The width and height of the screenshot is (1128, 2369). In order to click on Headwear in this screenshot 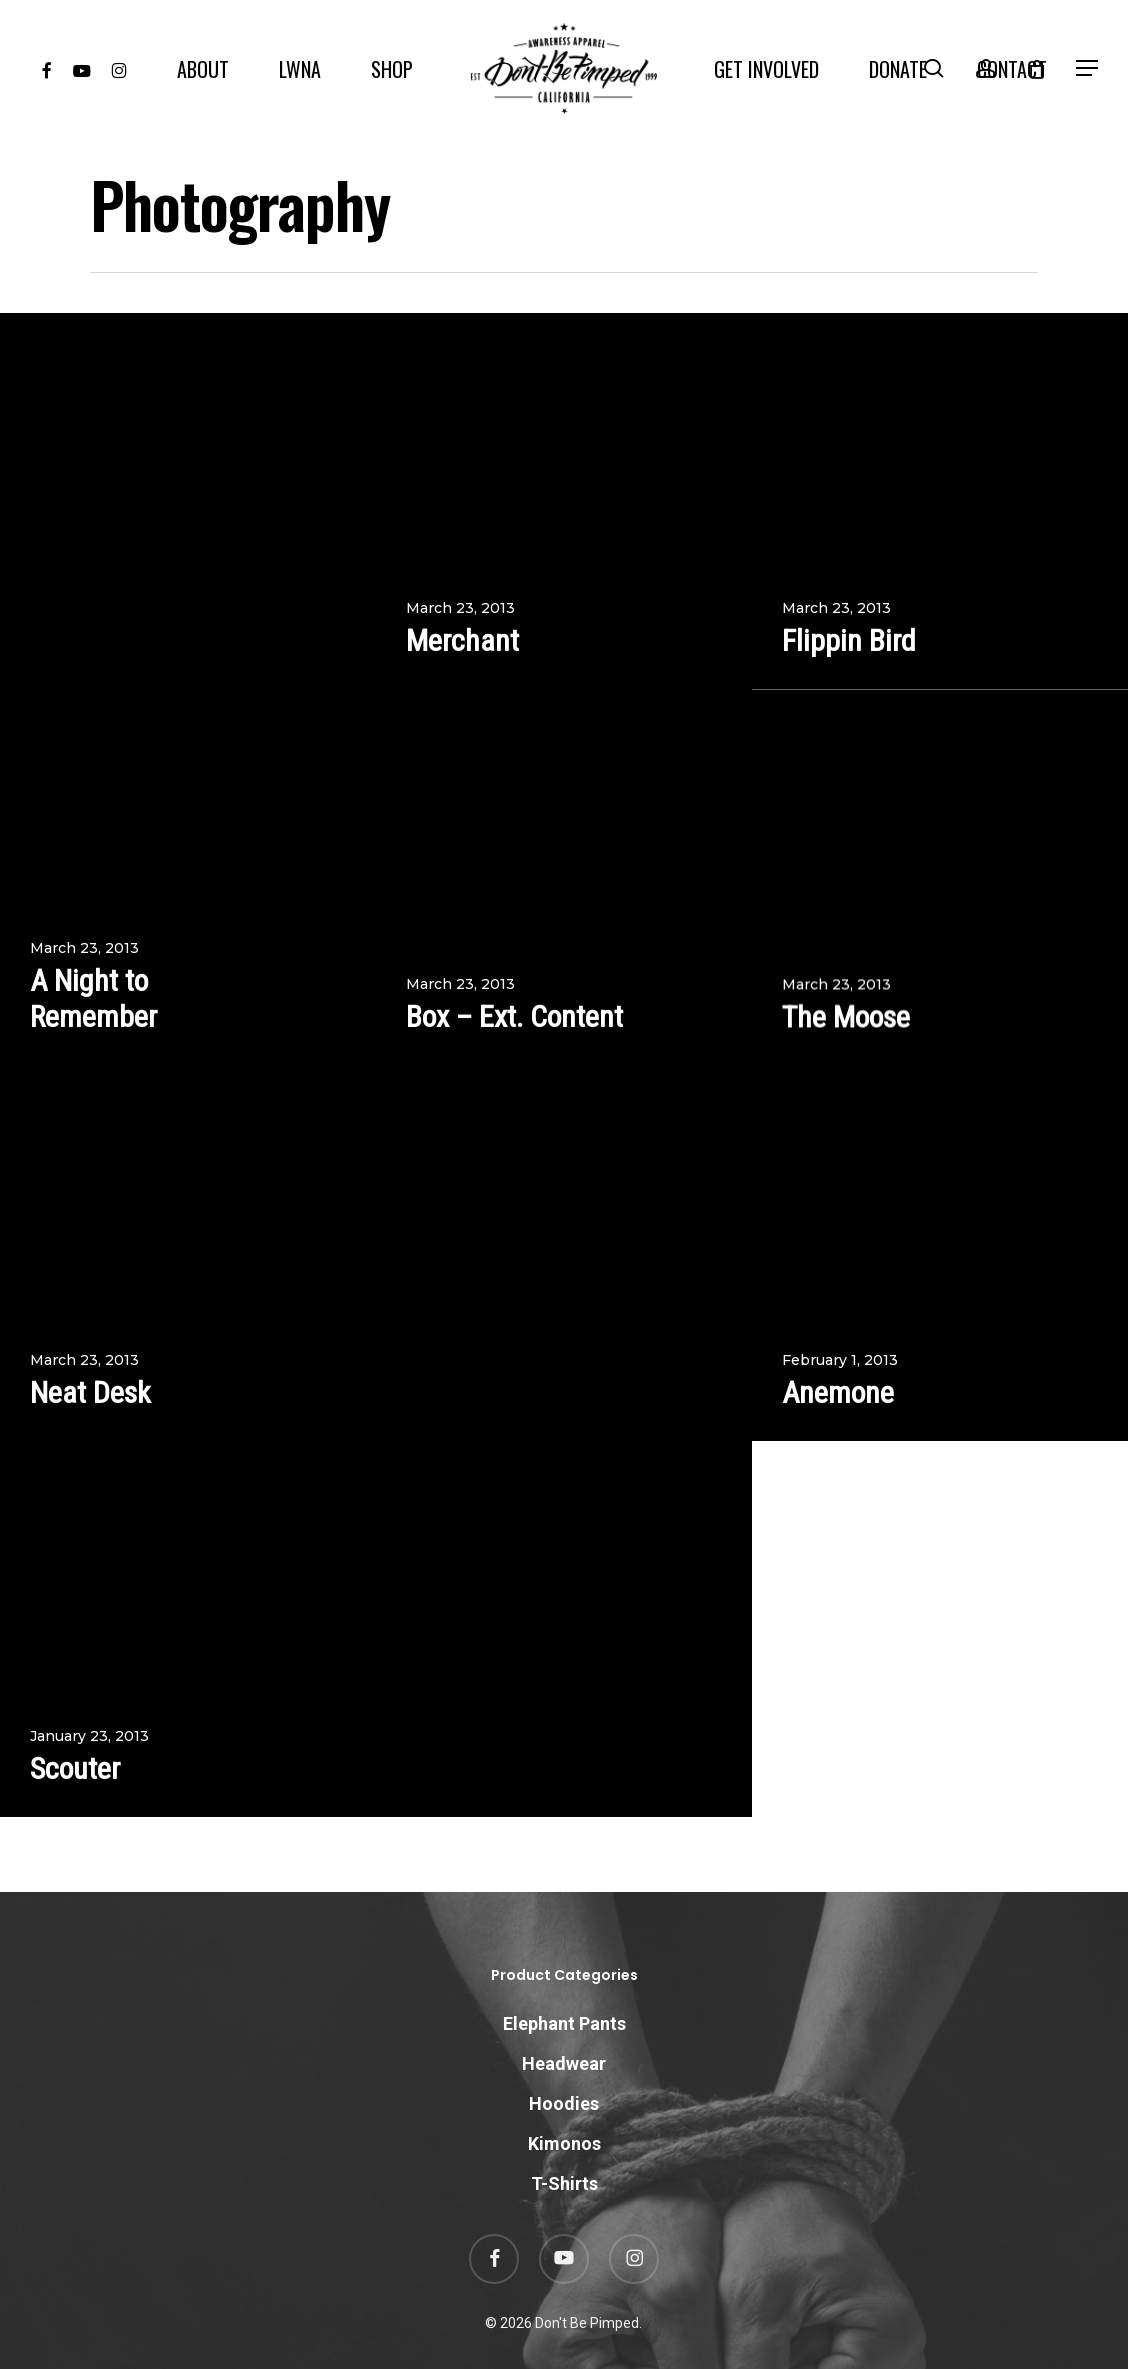, I will do `click(564, 2063)`.